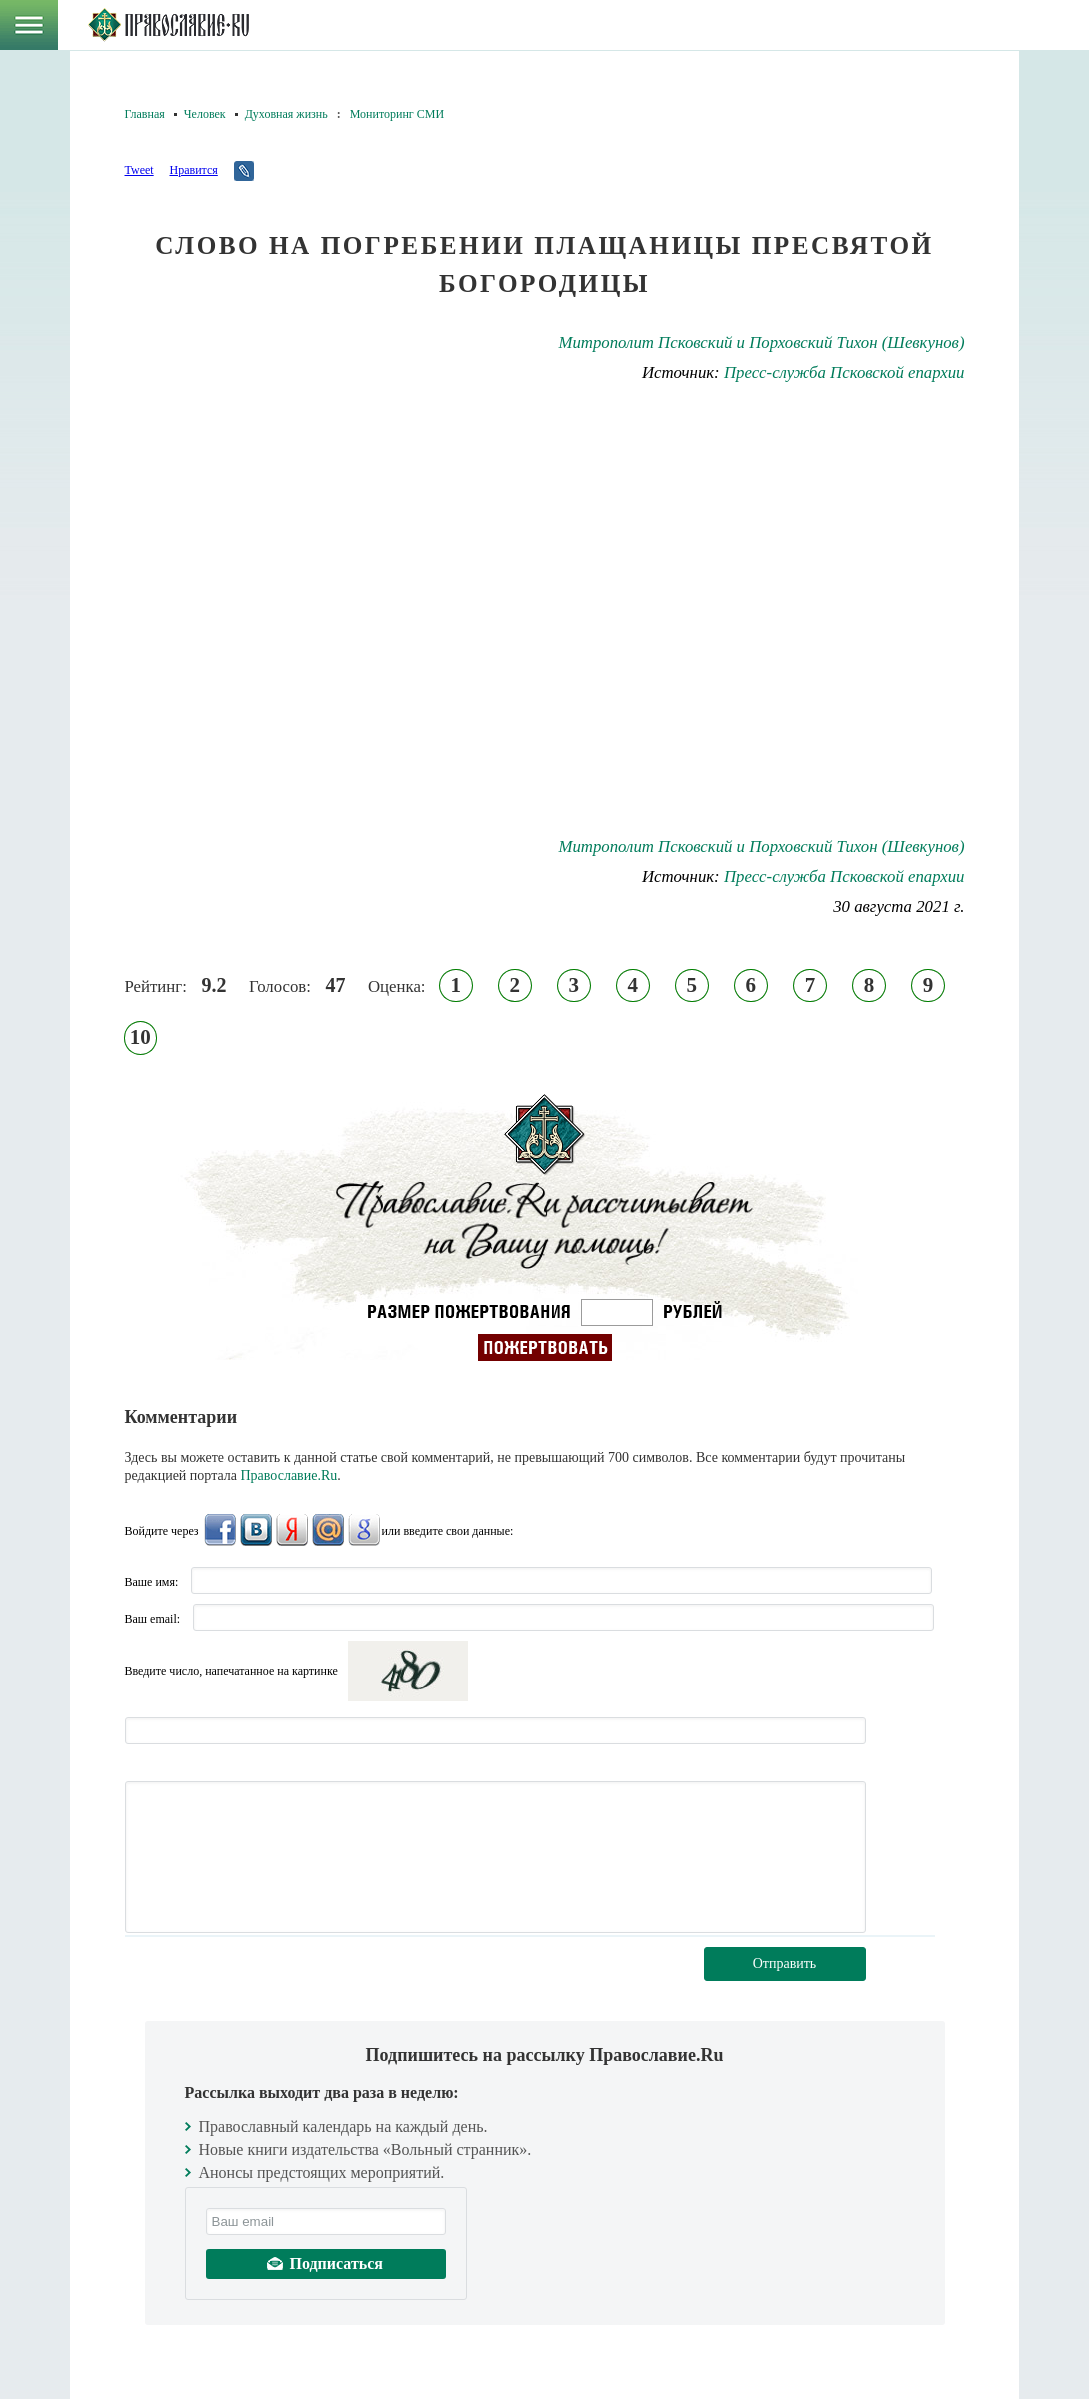 This screenshot has height=2399, width=1089. I want to click on Главная, so click(145, 114).